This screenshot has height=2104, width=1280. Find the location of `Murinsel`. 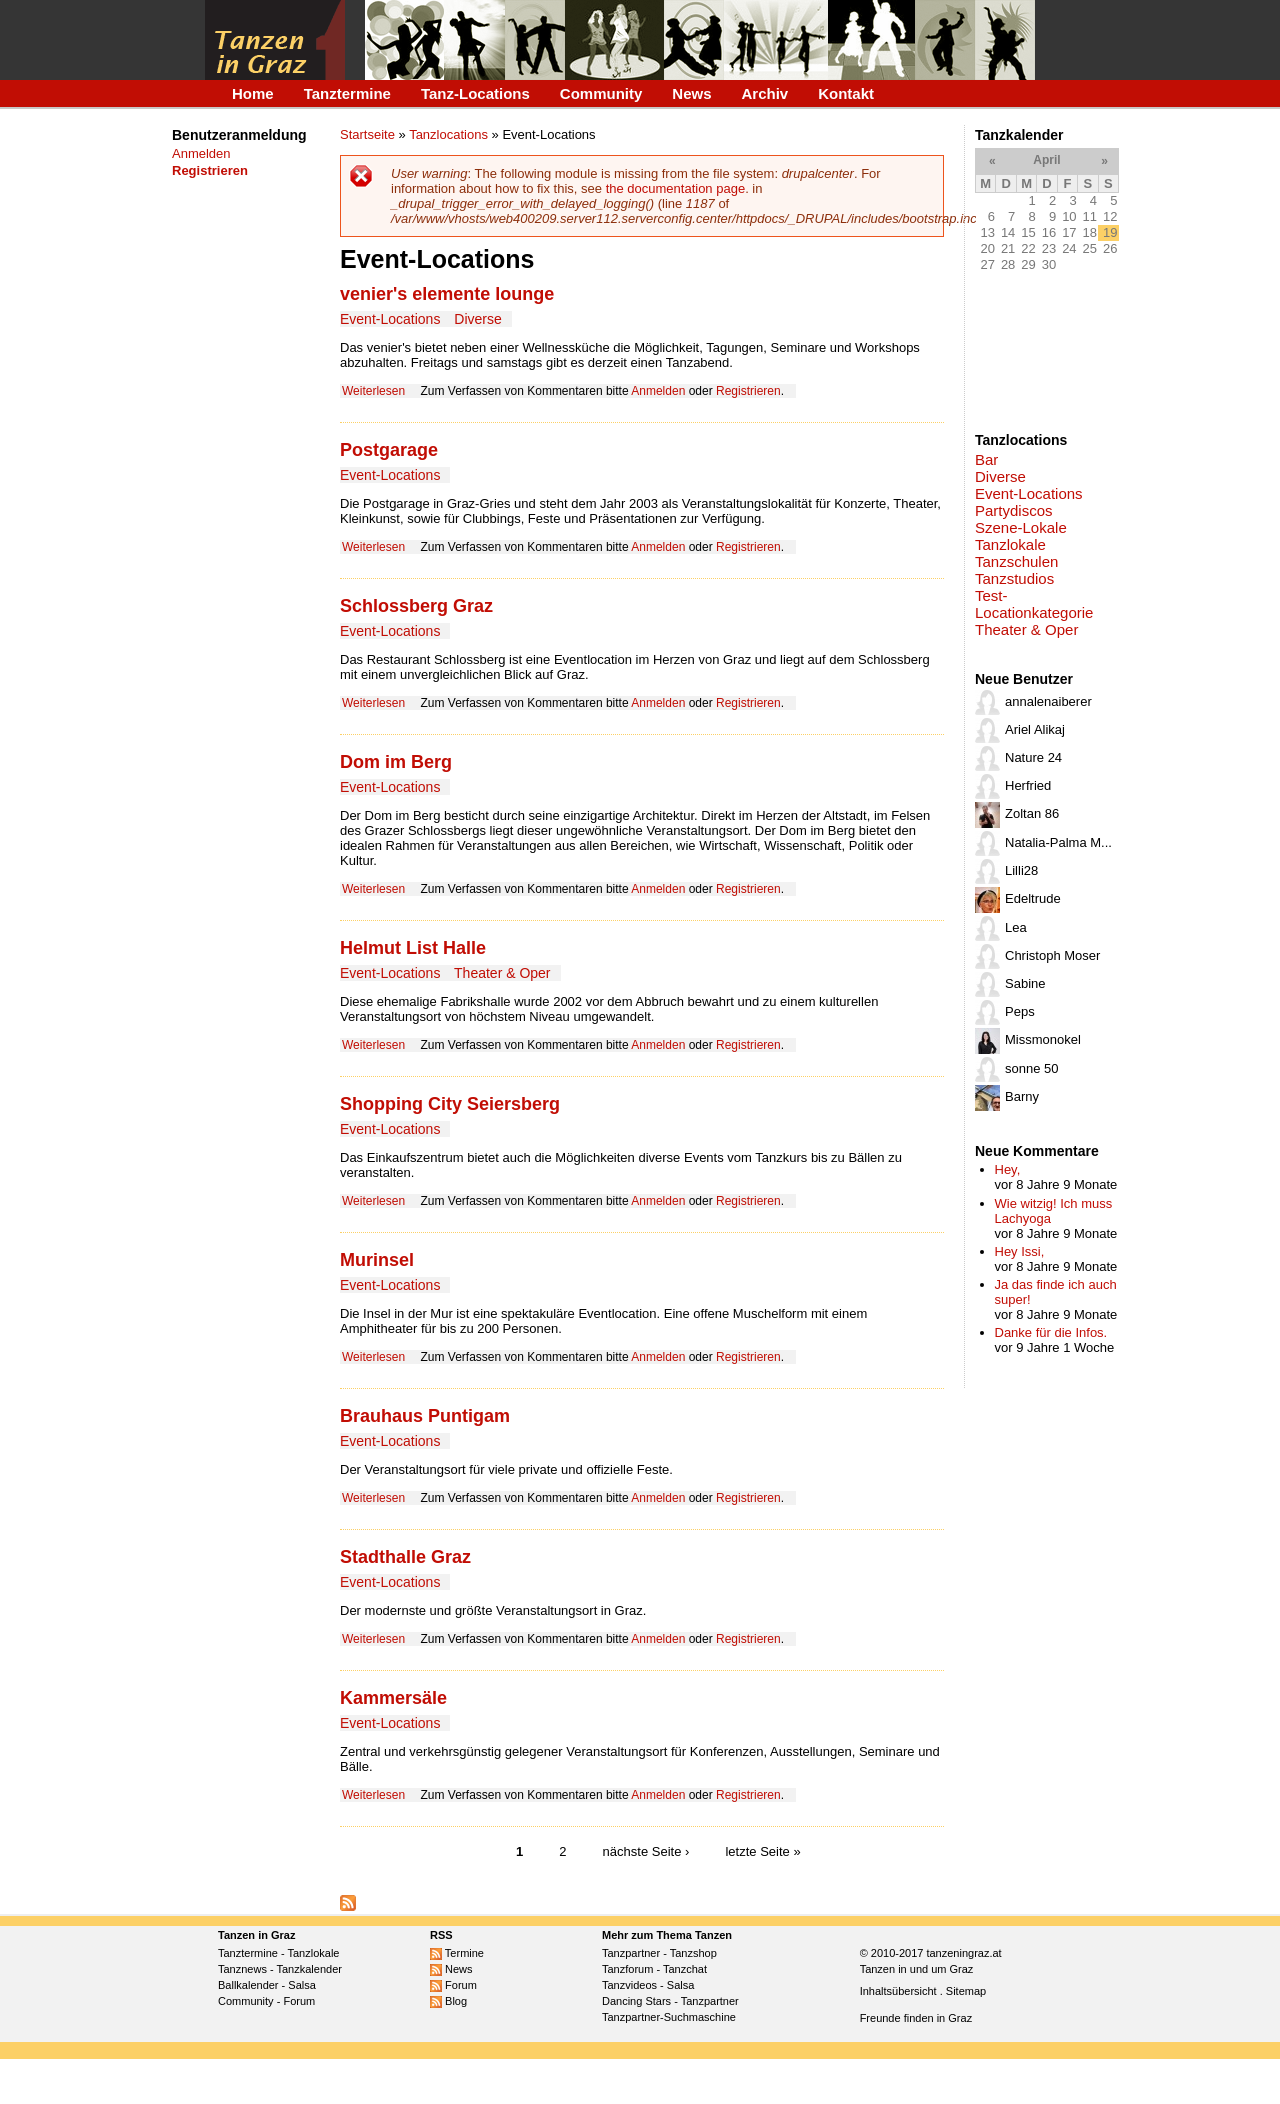

Murinsel is located at coordinates (377, 1260).